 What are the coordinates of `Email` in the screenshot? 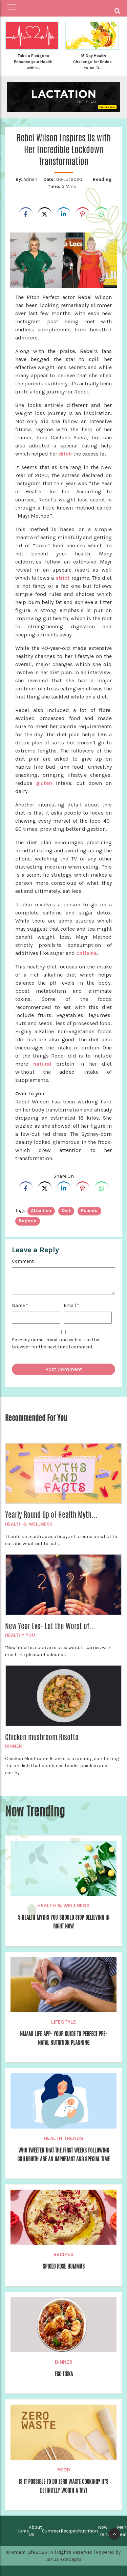 It's located at (71, 1305).